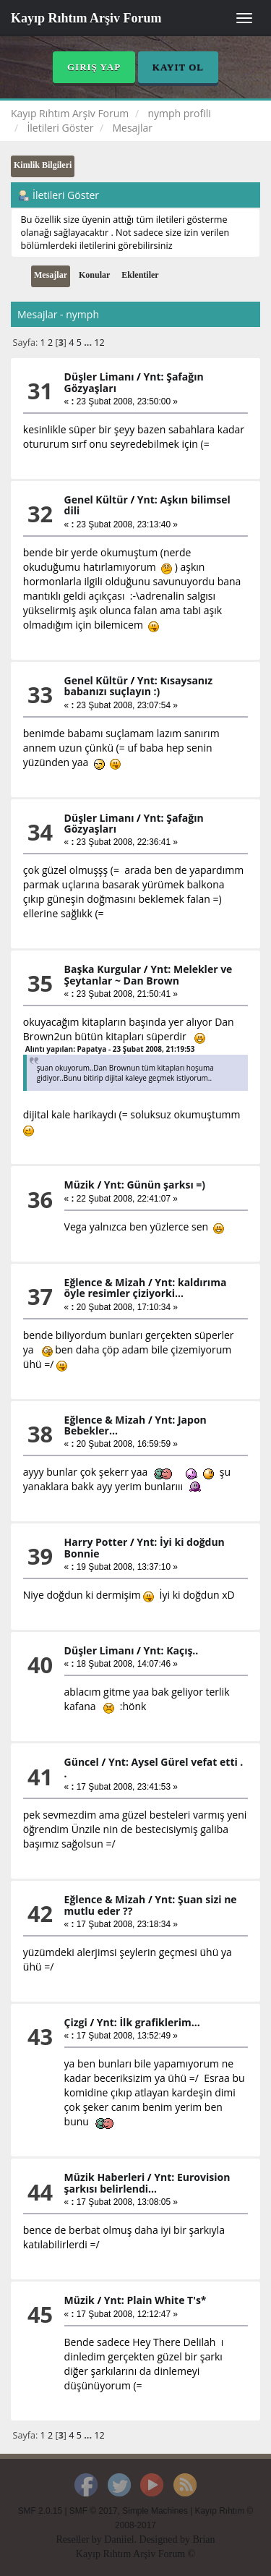  I want to click on Müzik, so click(79, 1184).